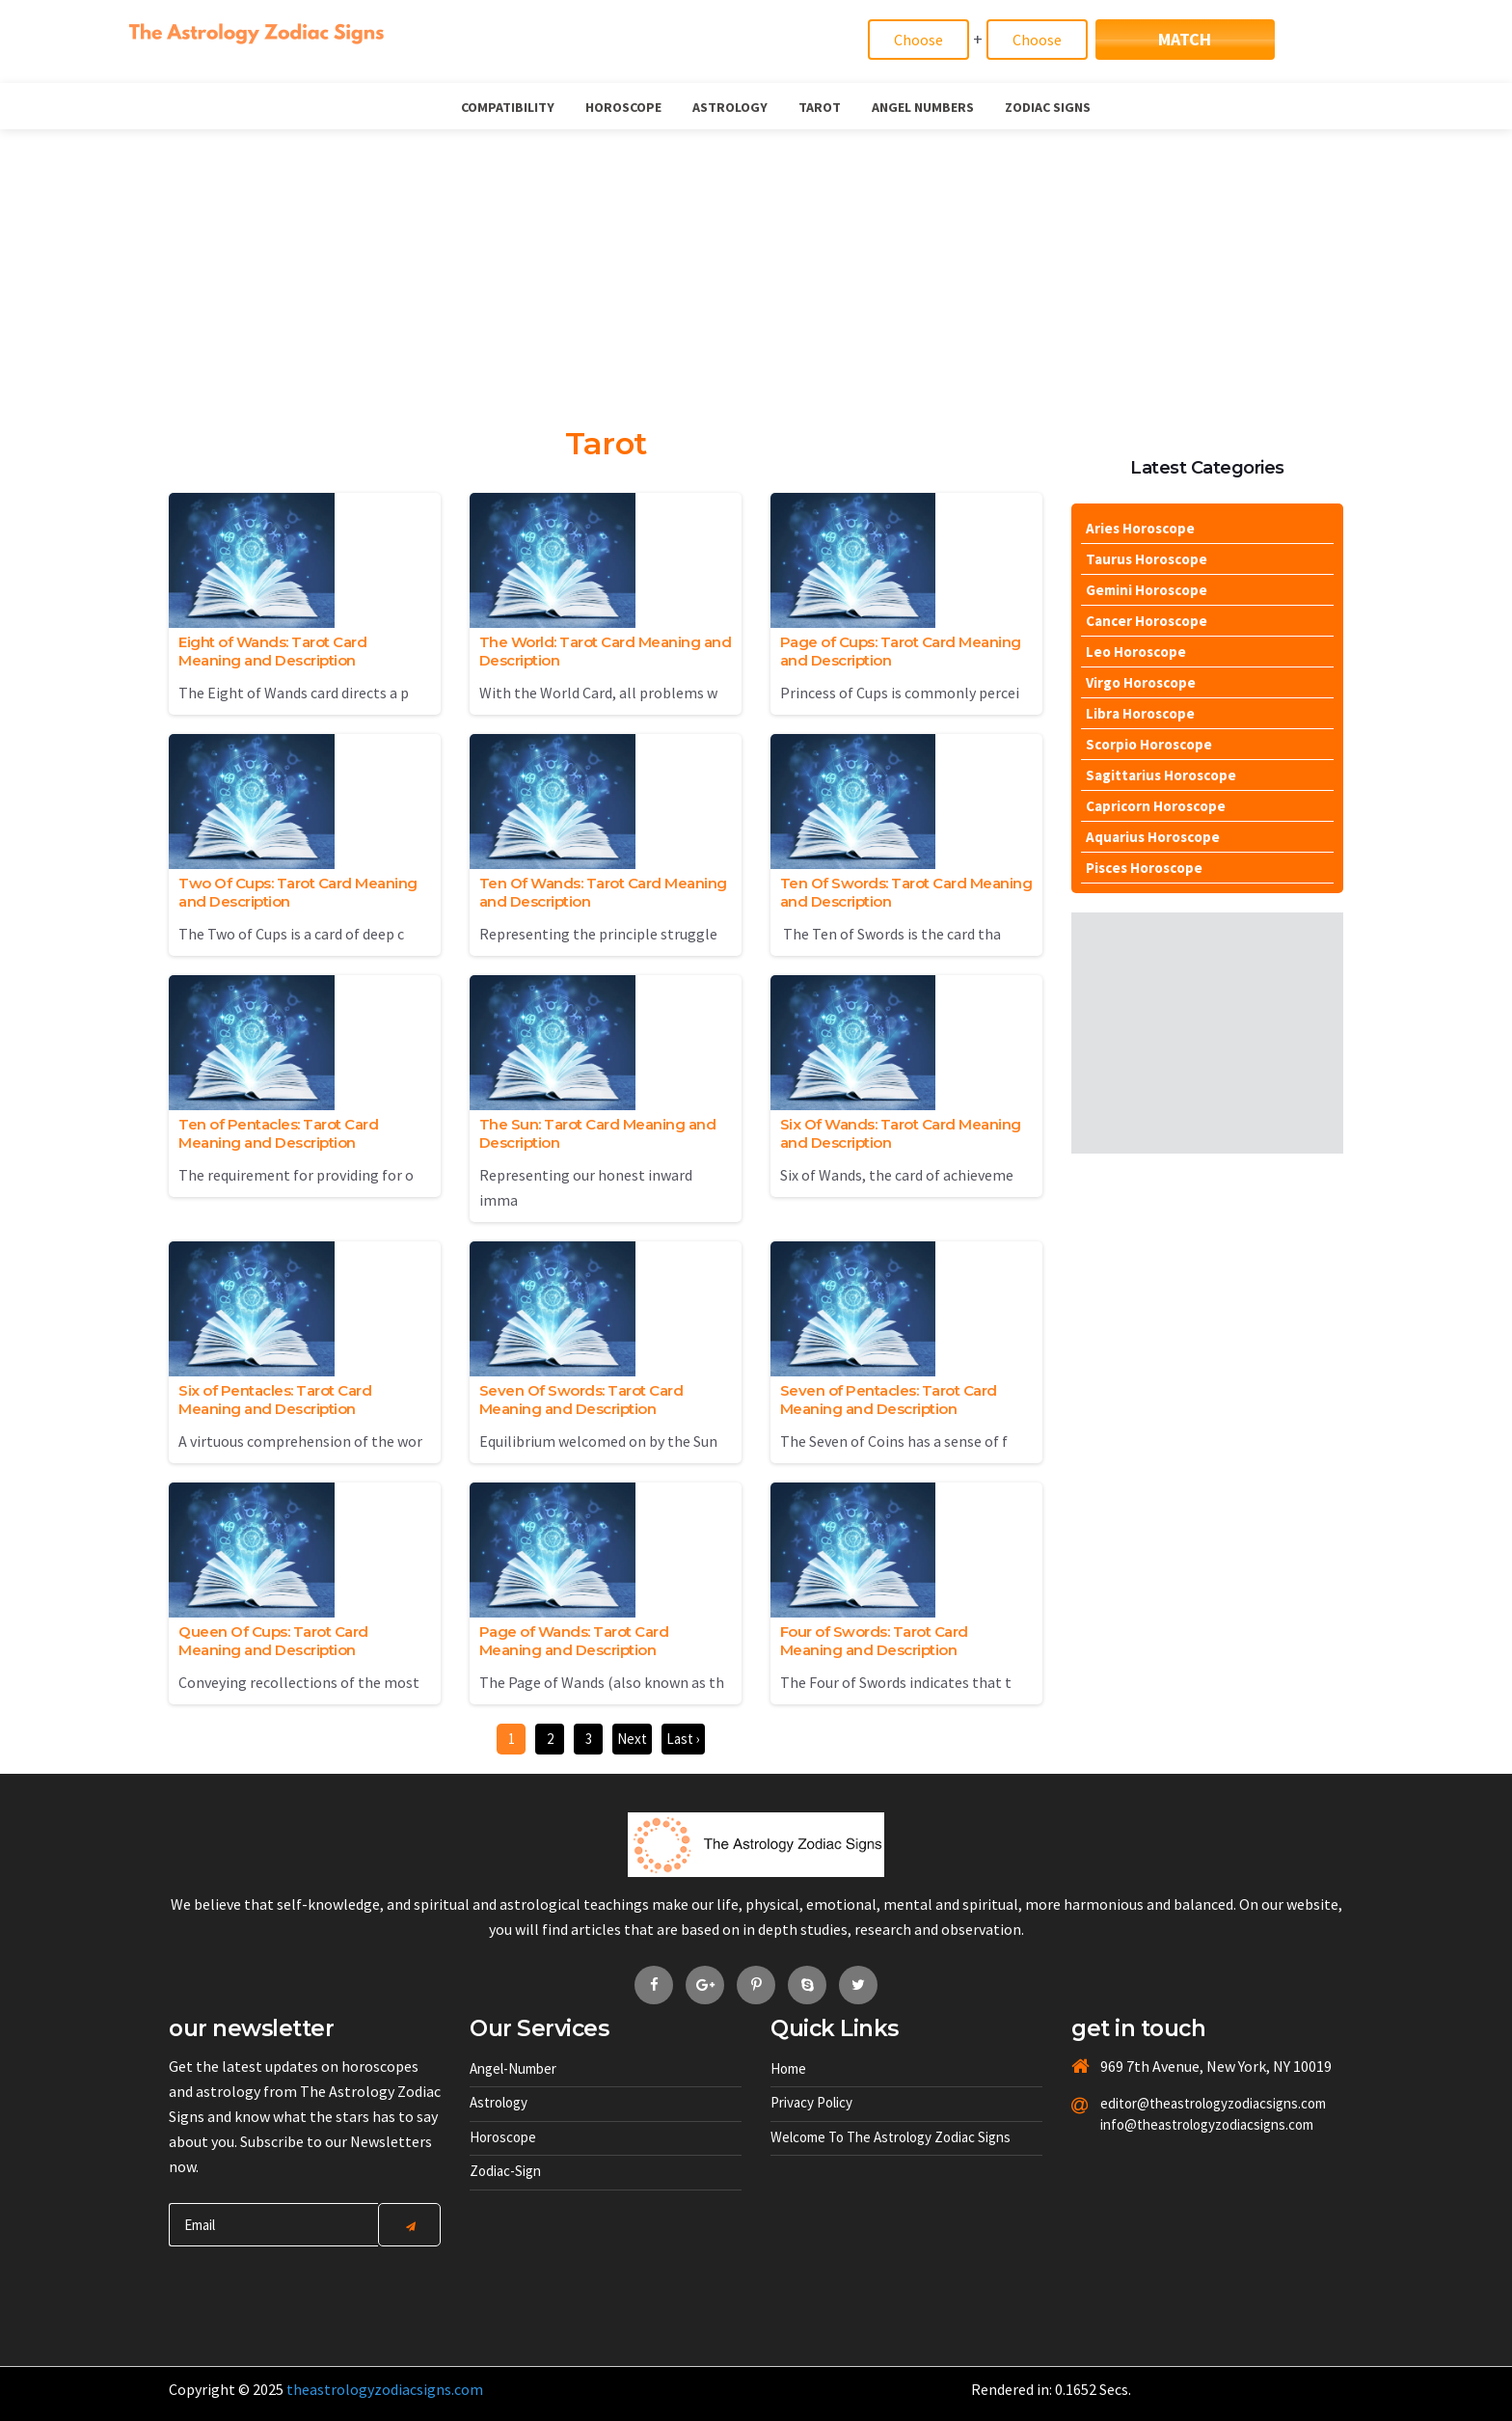 This screenshot has width=1512, height=2421. Describe the element at coordinates (683, 1738) in the screenshot. I see `Last ›` at that location.